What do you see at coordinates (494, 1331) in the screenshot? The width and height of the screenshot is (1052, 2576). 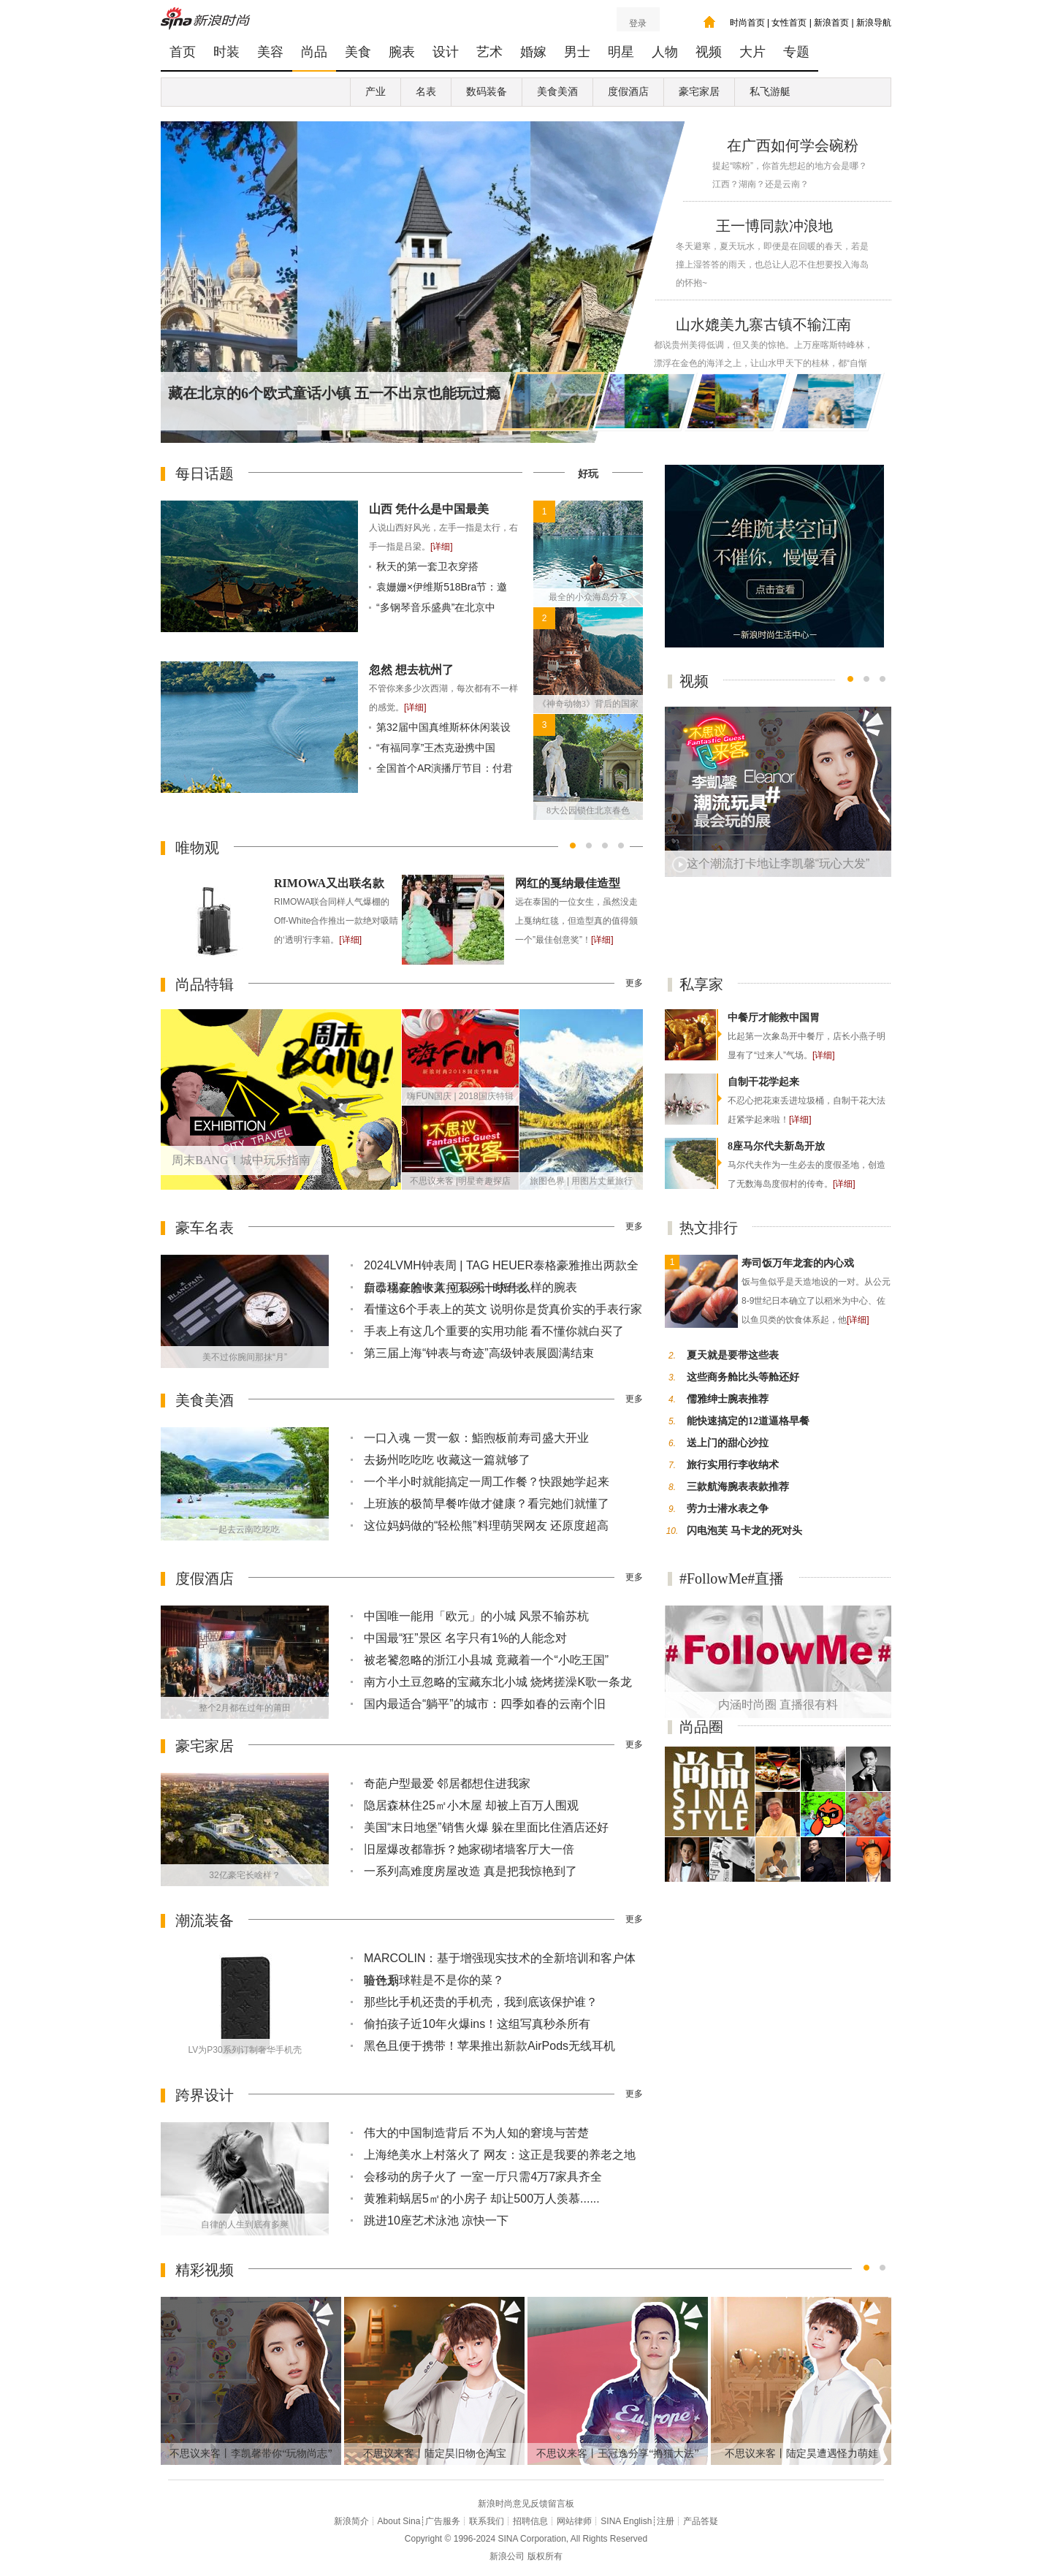 I see `手表上有这几个重要的实用功能 看不懂你就白买了` at bounding box center [494, 1331].